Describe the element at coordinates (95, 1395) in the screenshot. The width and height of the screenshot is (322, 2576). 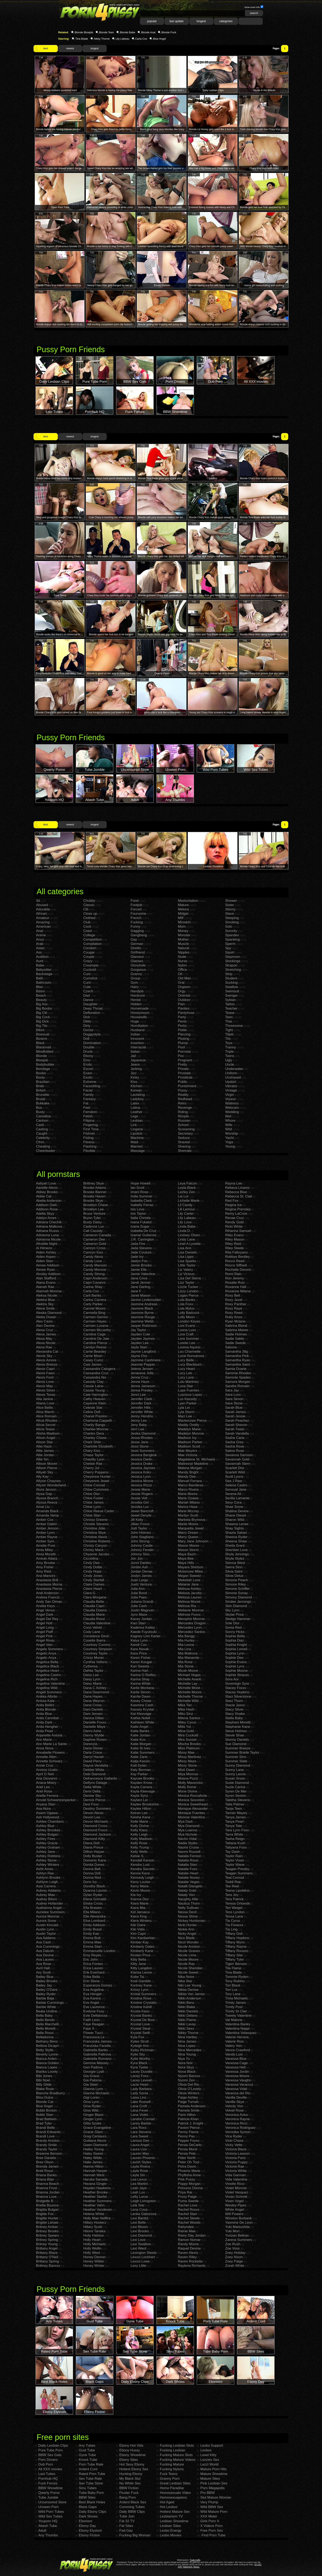
I see `Cate Harrington` at that location.